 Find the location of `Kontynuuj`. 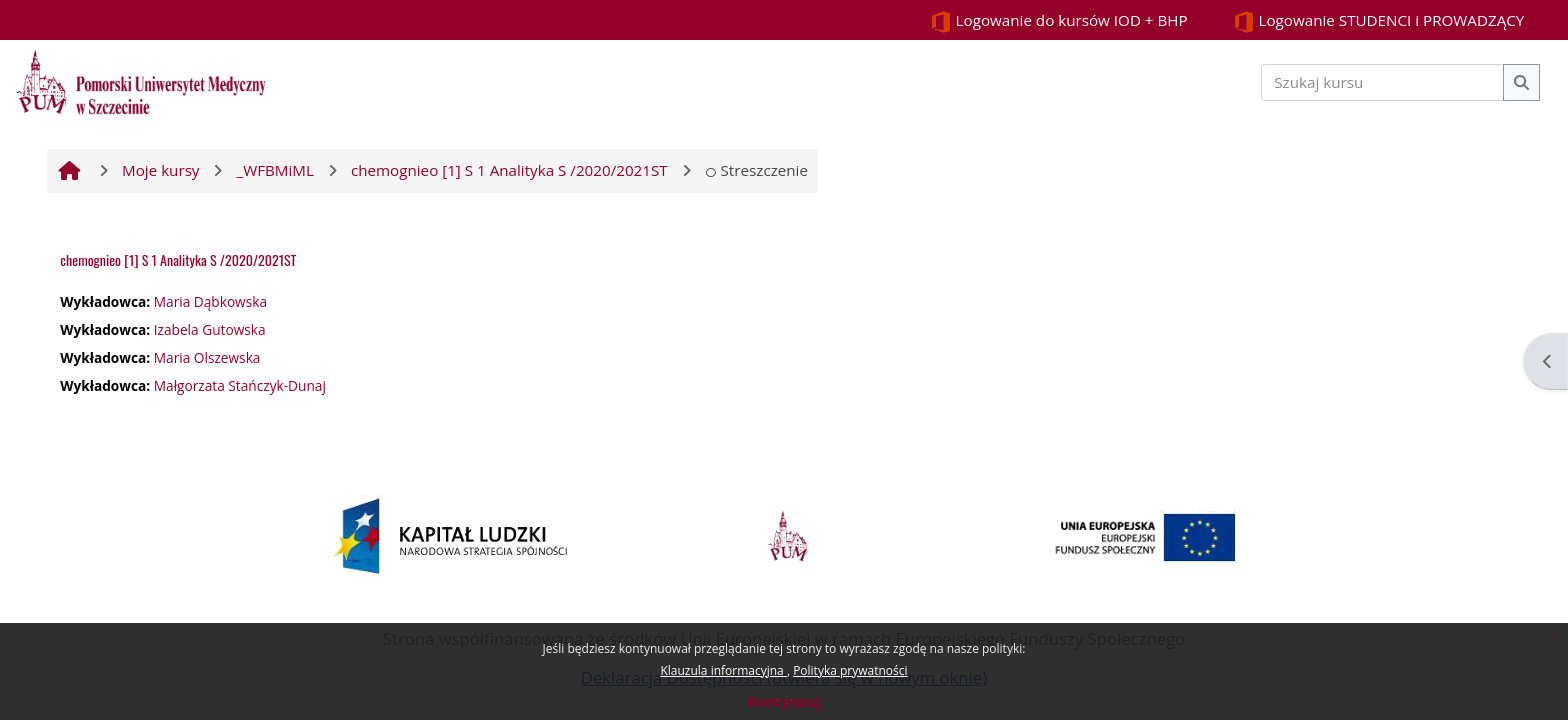

Kontynuuj is located at coordinates (783, 701).